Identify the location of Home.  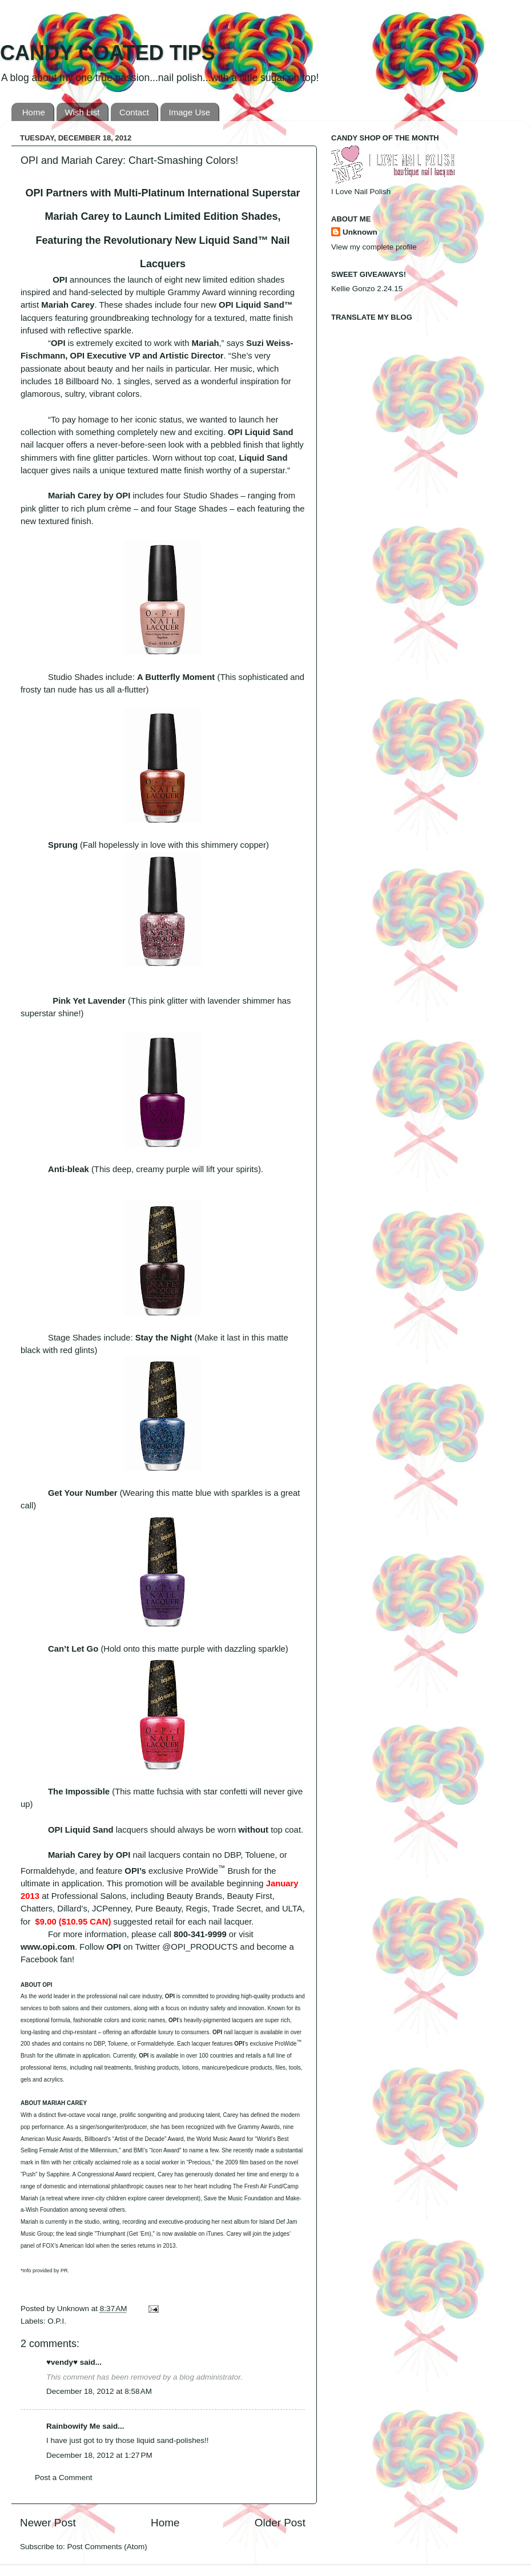
(33, 112).